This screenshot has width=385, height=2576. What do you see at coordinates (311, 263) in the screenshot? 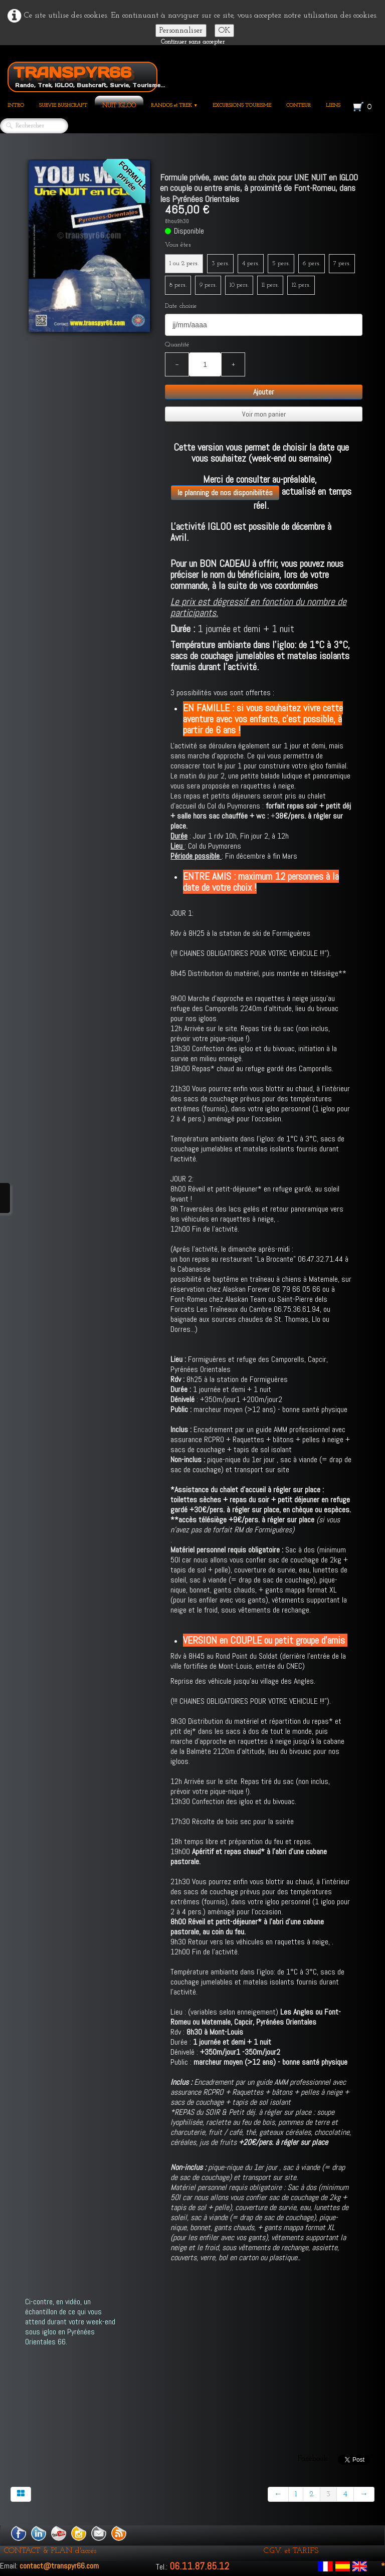
I see `6 pers.` at bounding box center [311, 263].